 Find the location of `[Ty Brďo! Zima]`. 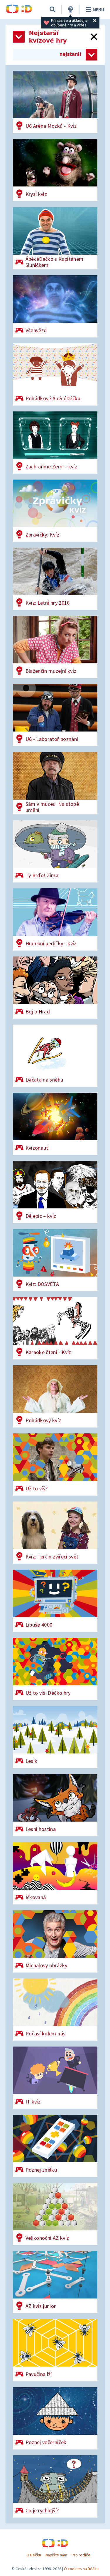

[Ty Brďo! Zima] is located at coordinates (55, 851).